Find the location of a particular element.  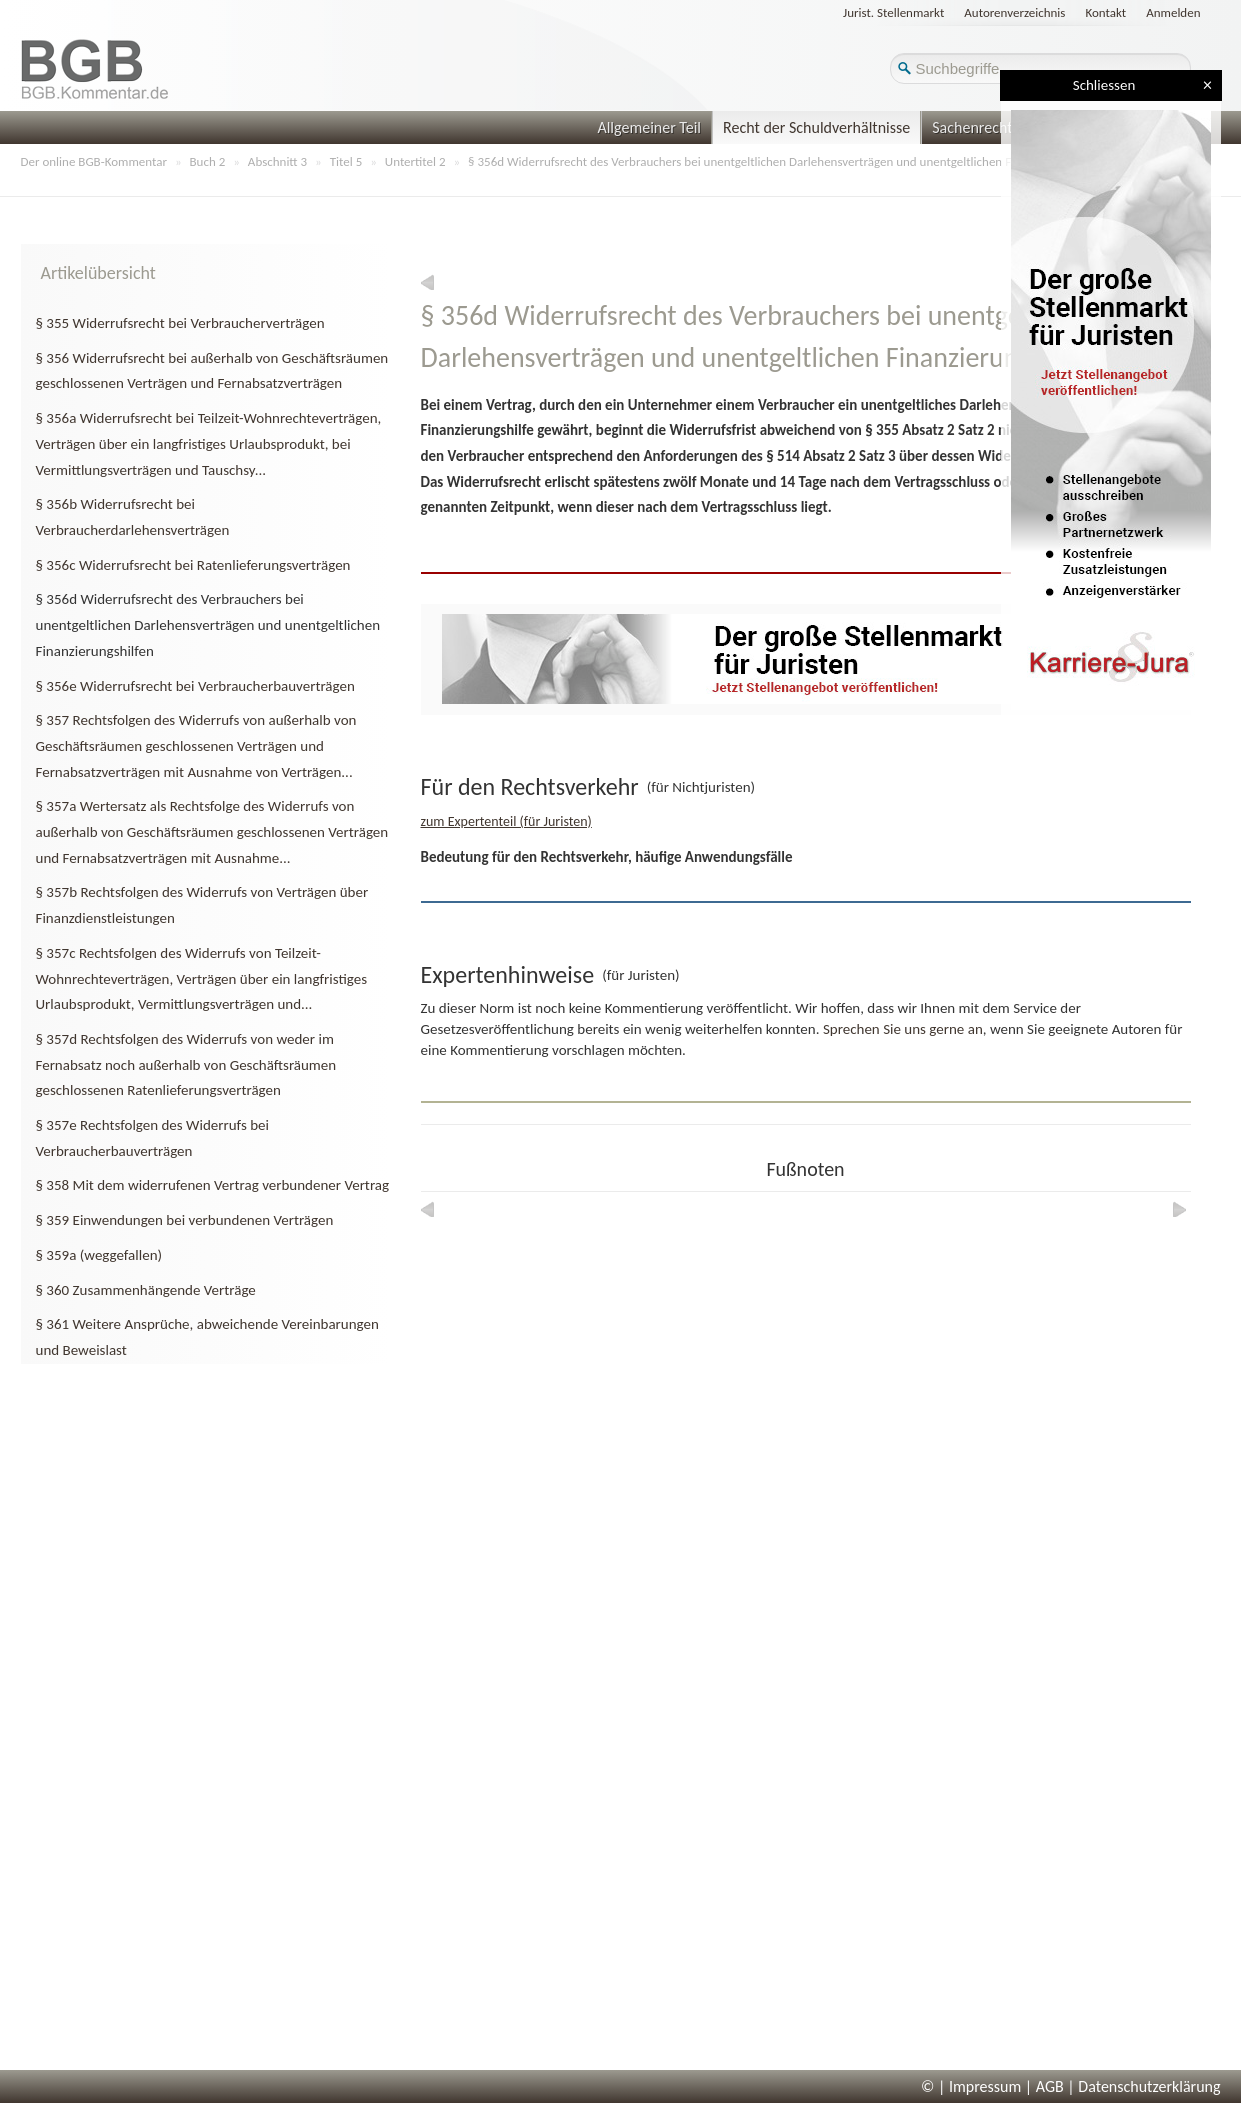

Untertitel 2 is located at coordinates (415, 161).